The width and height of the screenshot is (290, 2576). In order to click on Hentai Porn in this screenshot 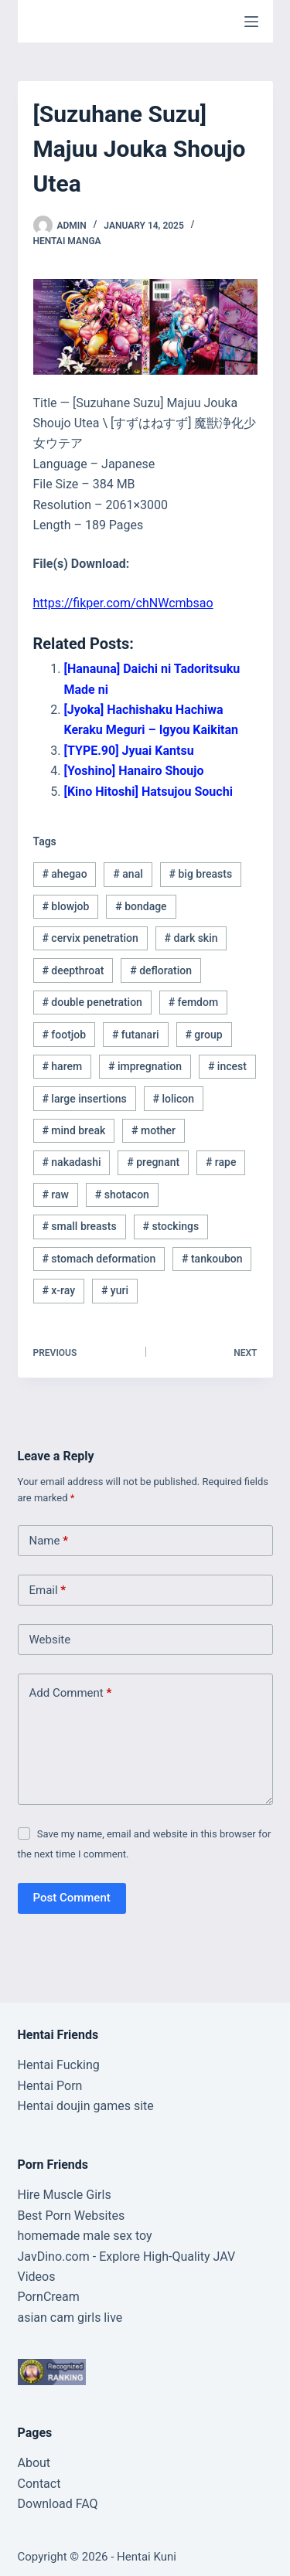, I will do `click(50, 2085)`.